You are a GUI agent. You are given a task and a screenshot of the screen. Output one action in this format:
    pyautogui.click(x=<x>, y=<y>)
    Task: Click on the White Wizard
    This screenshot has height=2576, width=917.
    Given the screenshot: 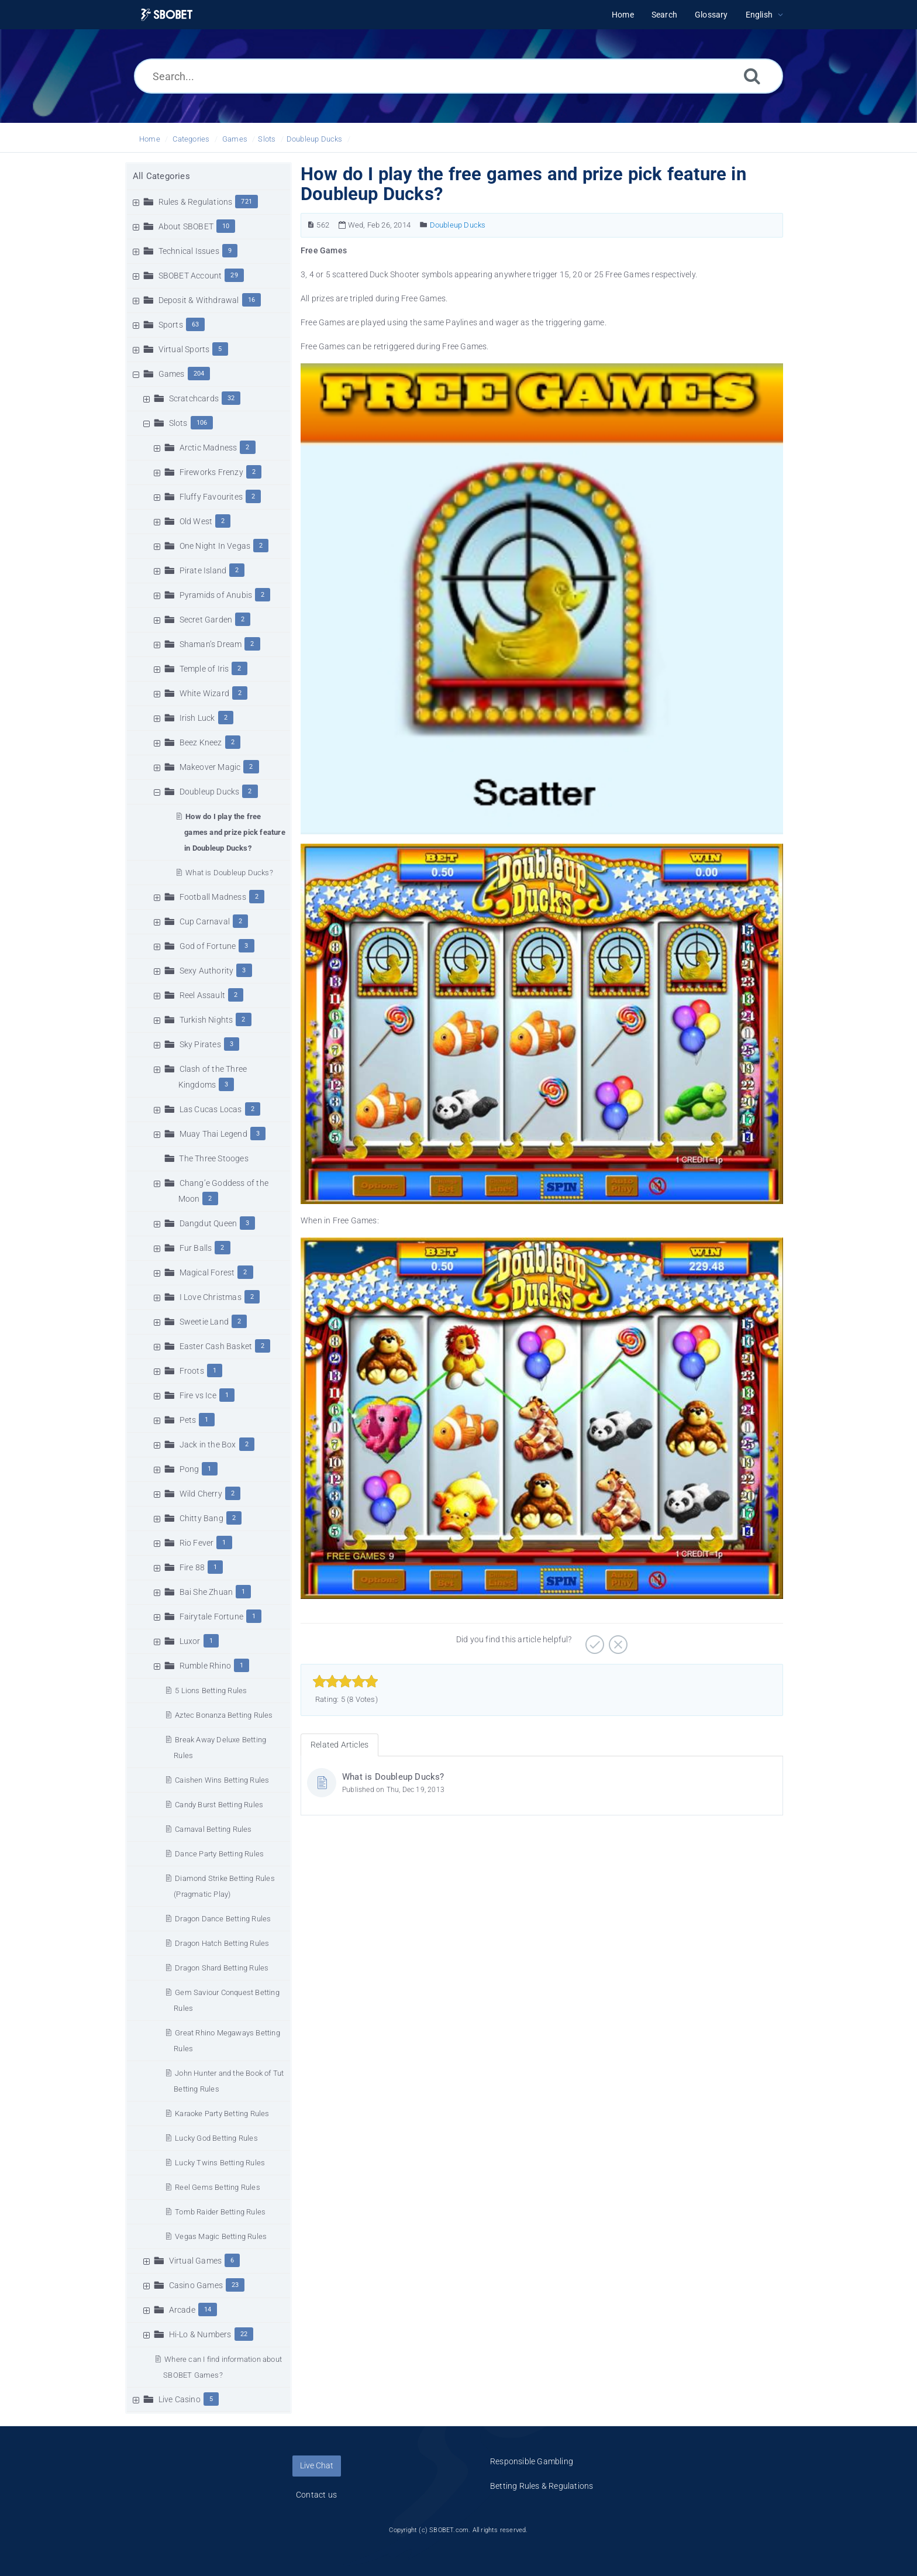 What is the action you would take?
    pyautogui.click(x=204, y=693)
    